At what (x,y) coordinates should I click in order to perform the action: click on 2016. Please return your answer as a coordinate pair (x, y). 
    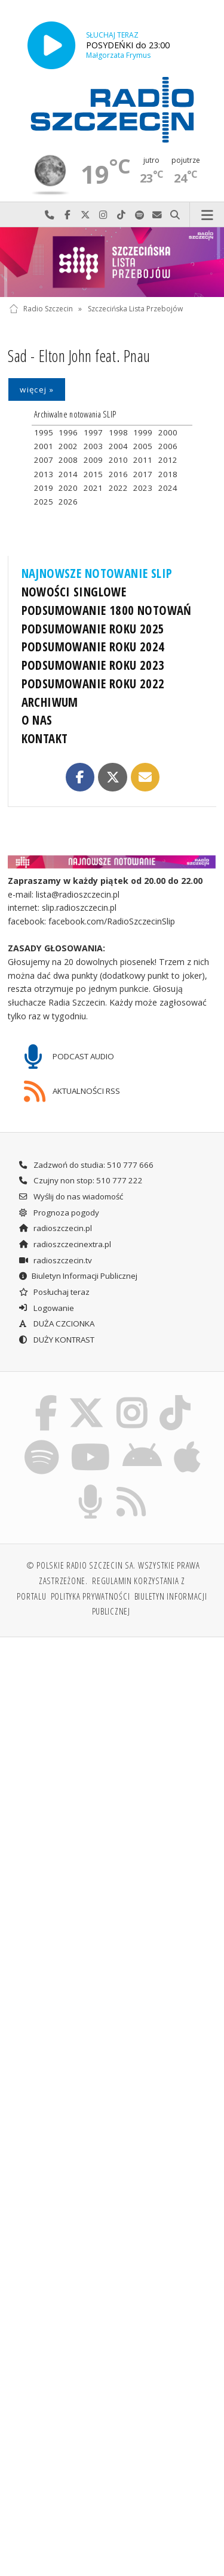
    Looking at the image, I should click on (118, 474).